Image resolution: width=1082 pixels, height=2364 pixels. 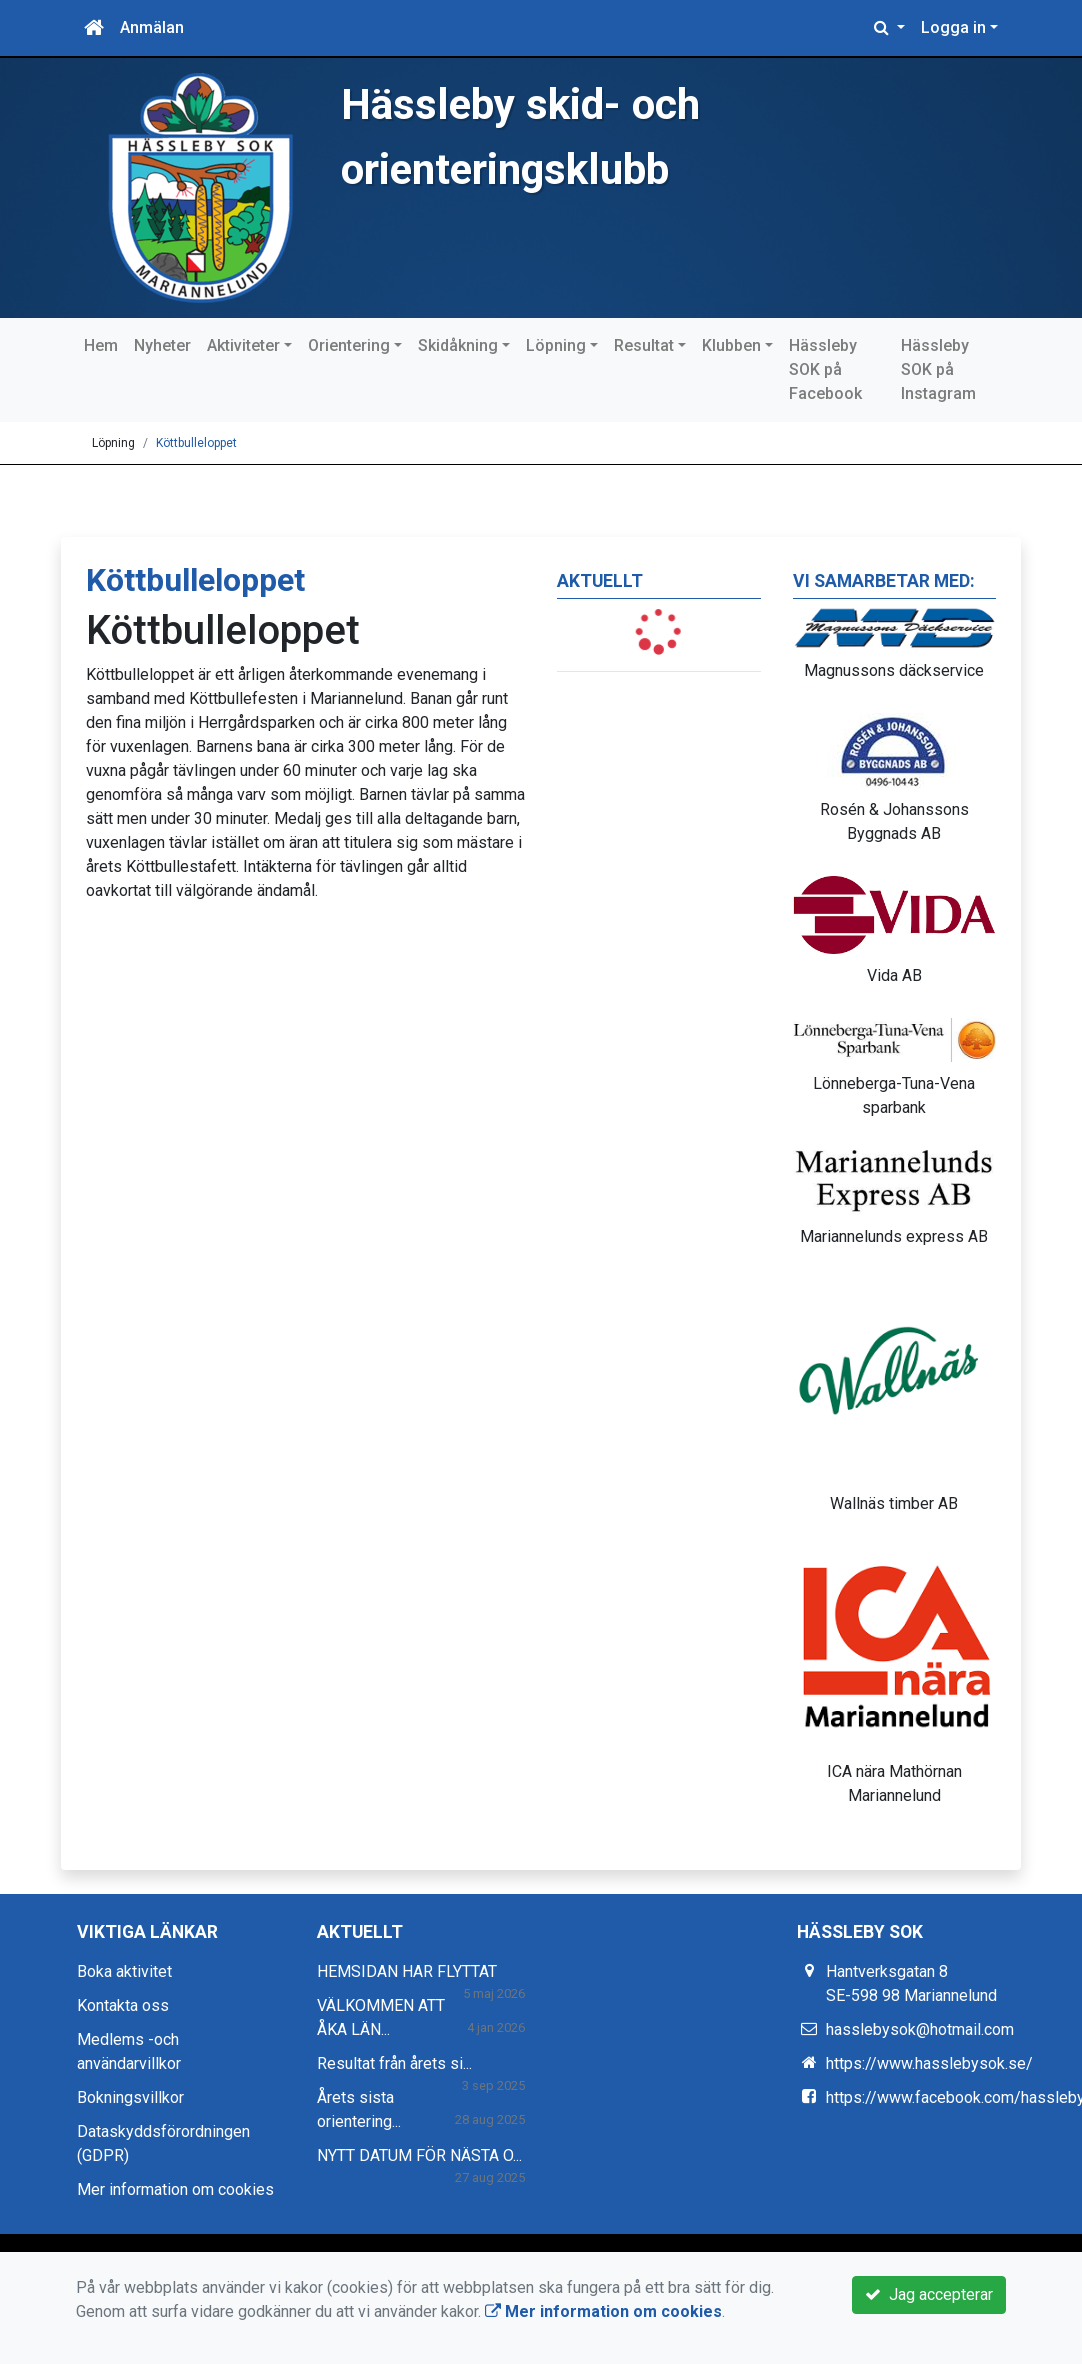 What do you see at coordinates (825, 369) in the screenshot?
I see `Hässleby SOK på Facebook` at bounding box center [825, 369].